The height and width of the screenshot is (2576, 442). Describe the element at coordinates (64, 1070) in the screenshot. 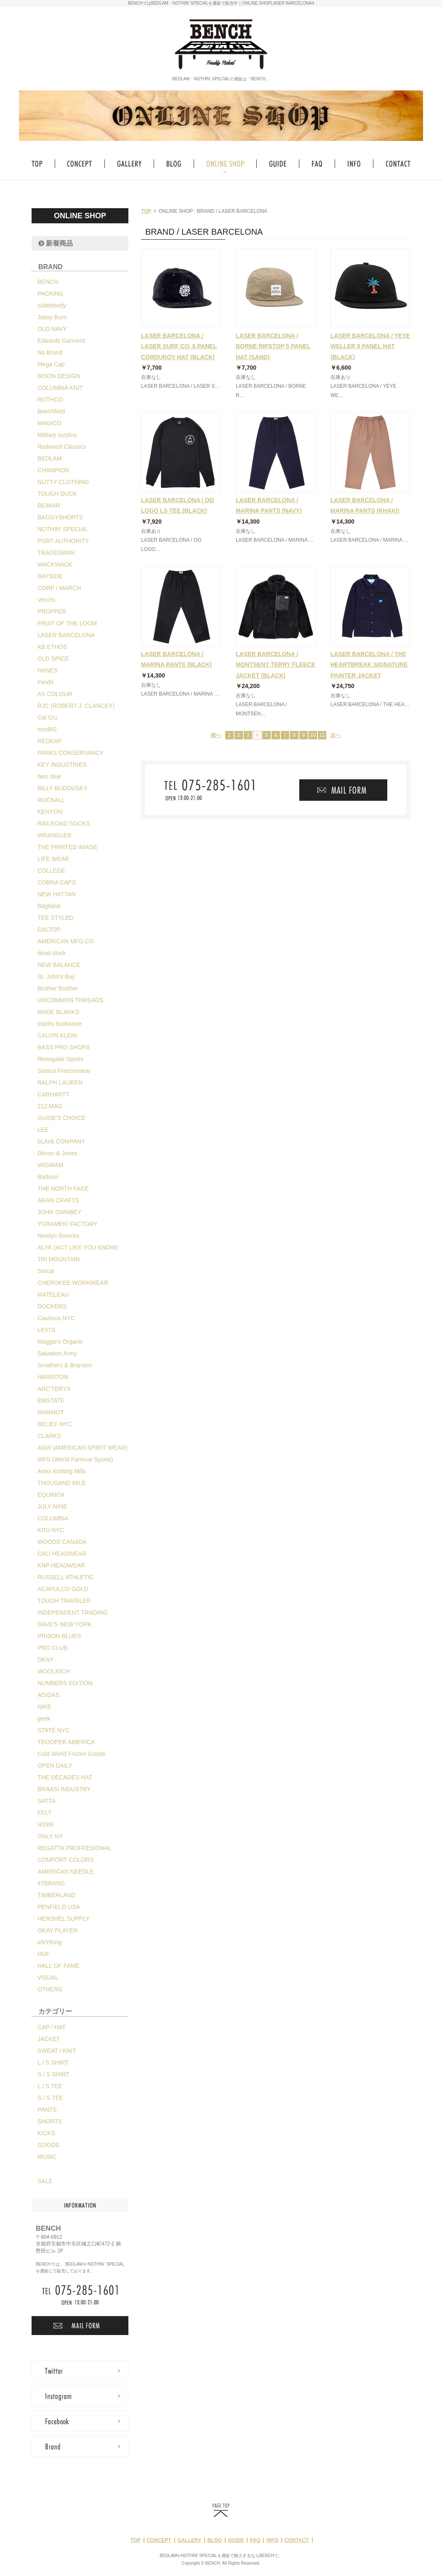

I see `Samco Freezerwear` at that location.